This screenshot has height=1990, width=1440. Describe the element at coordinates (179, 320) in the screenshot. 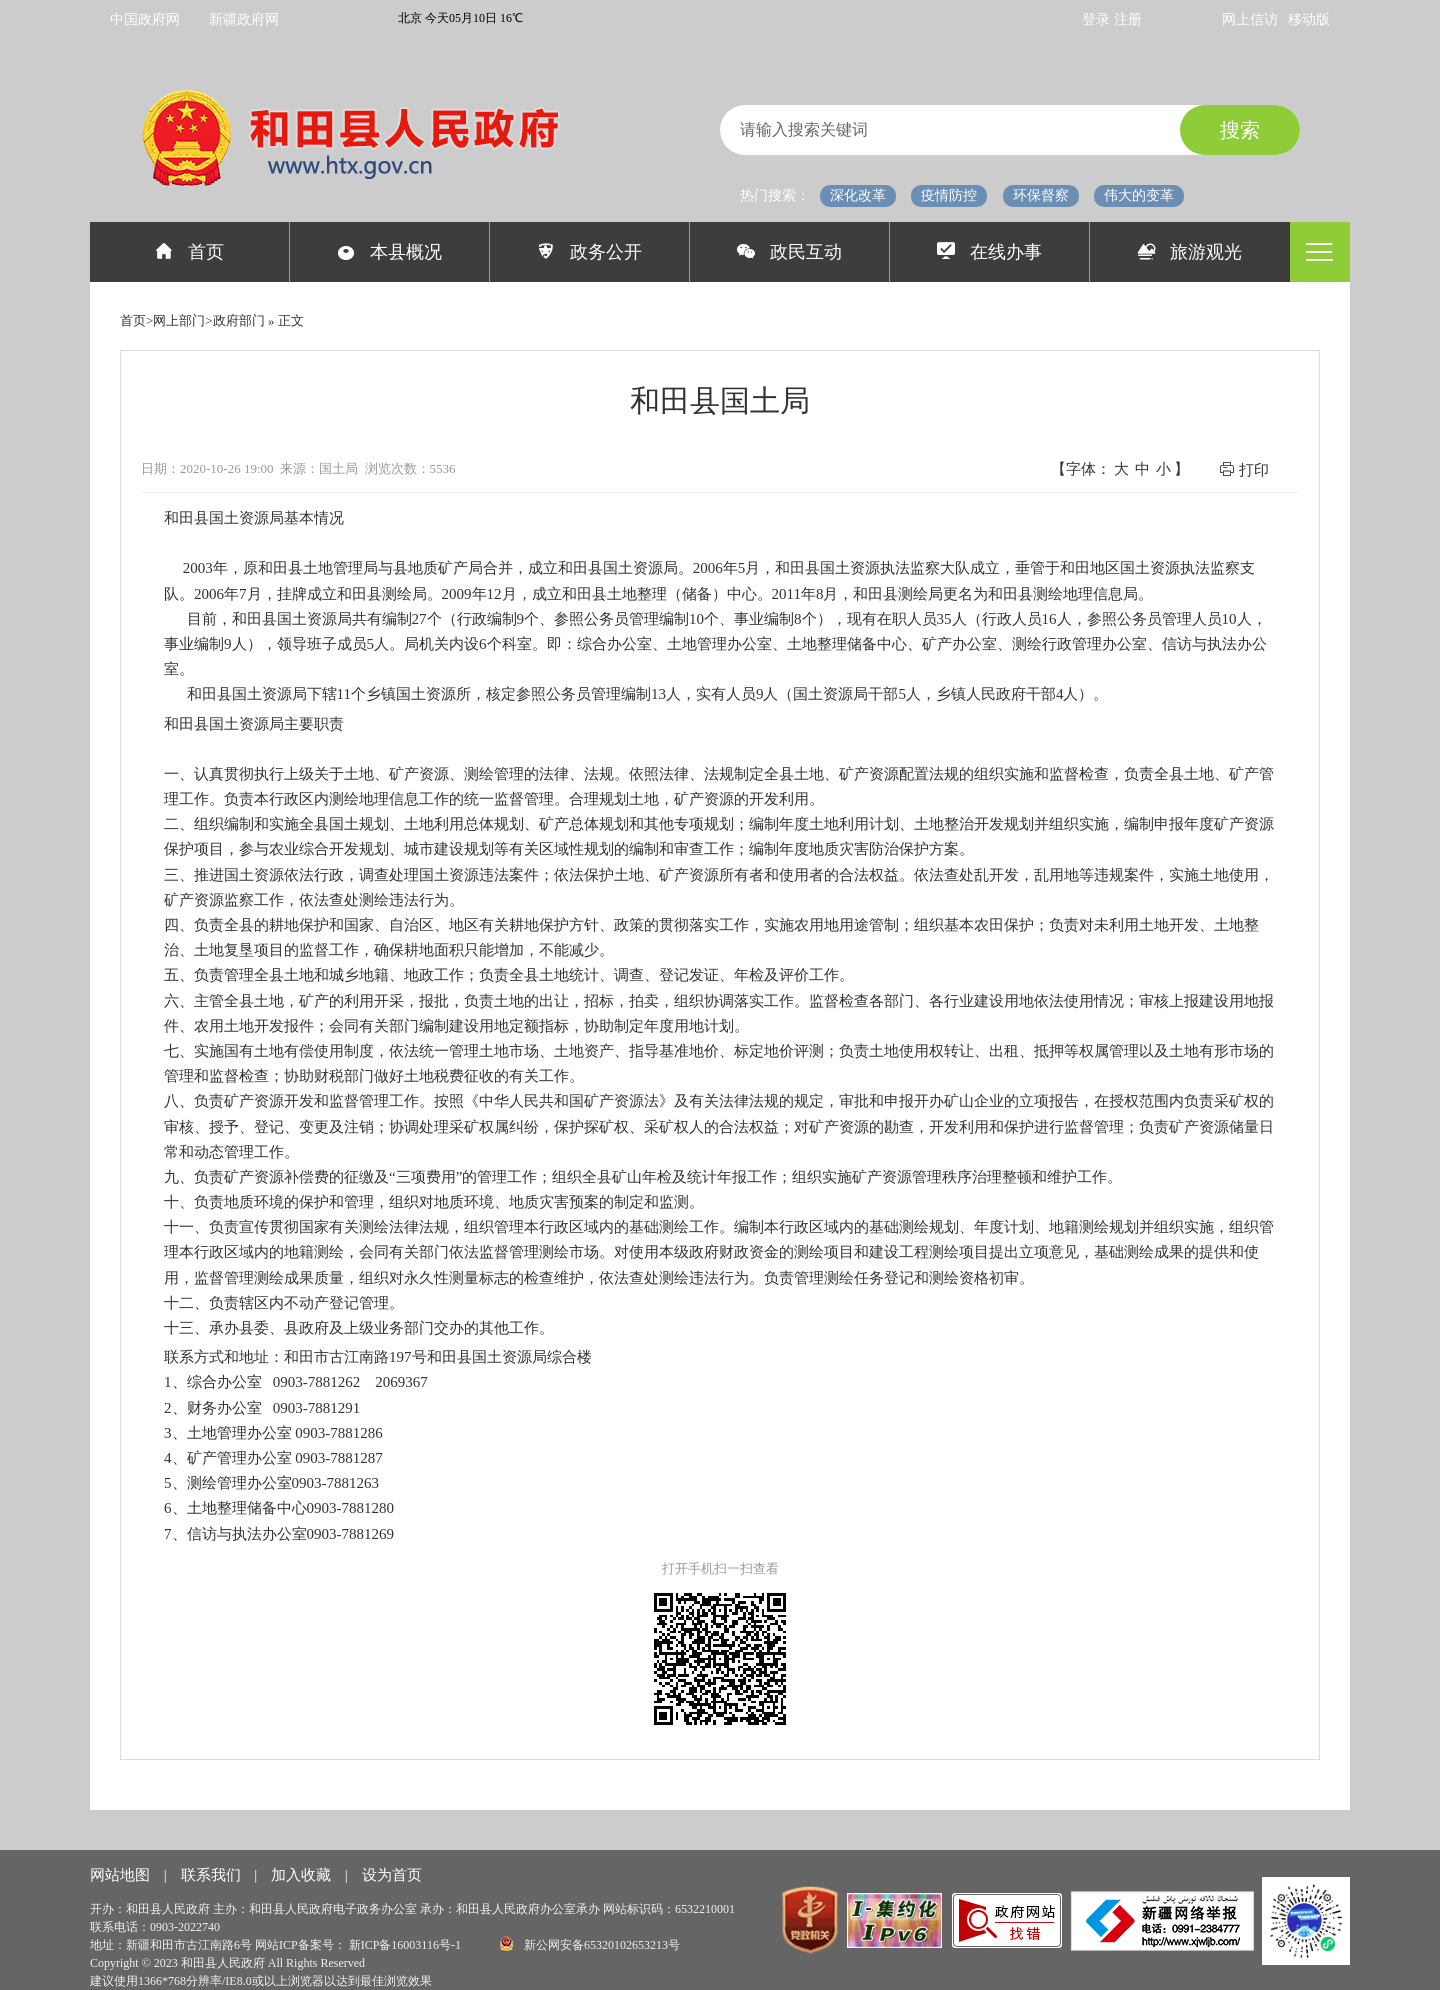

I see `网上部门` at that location.